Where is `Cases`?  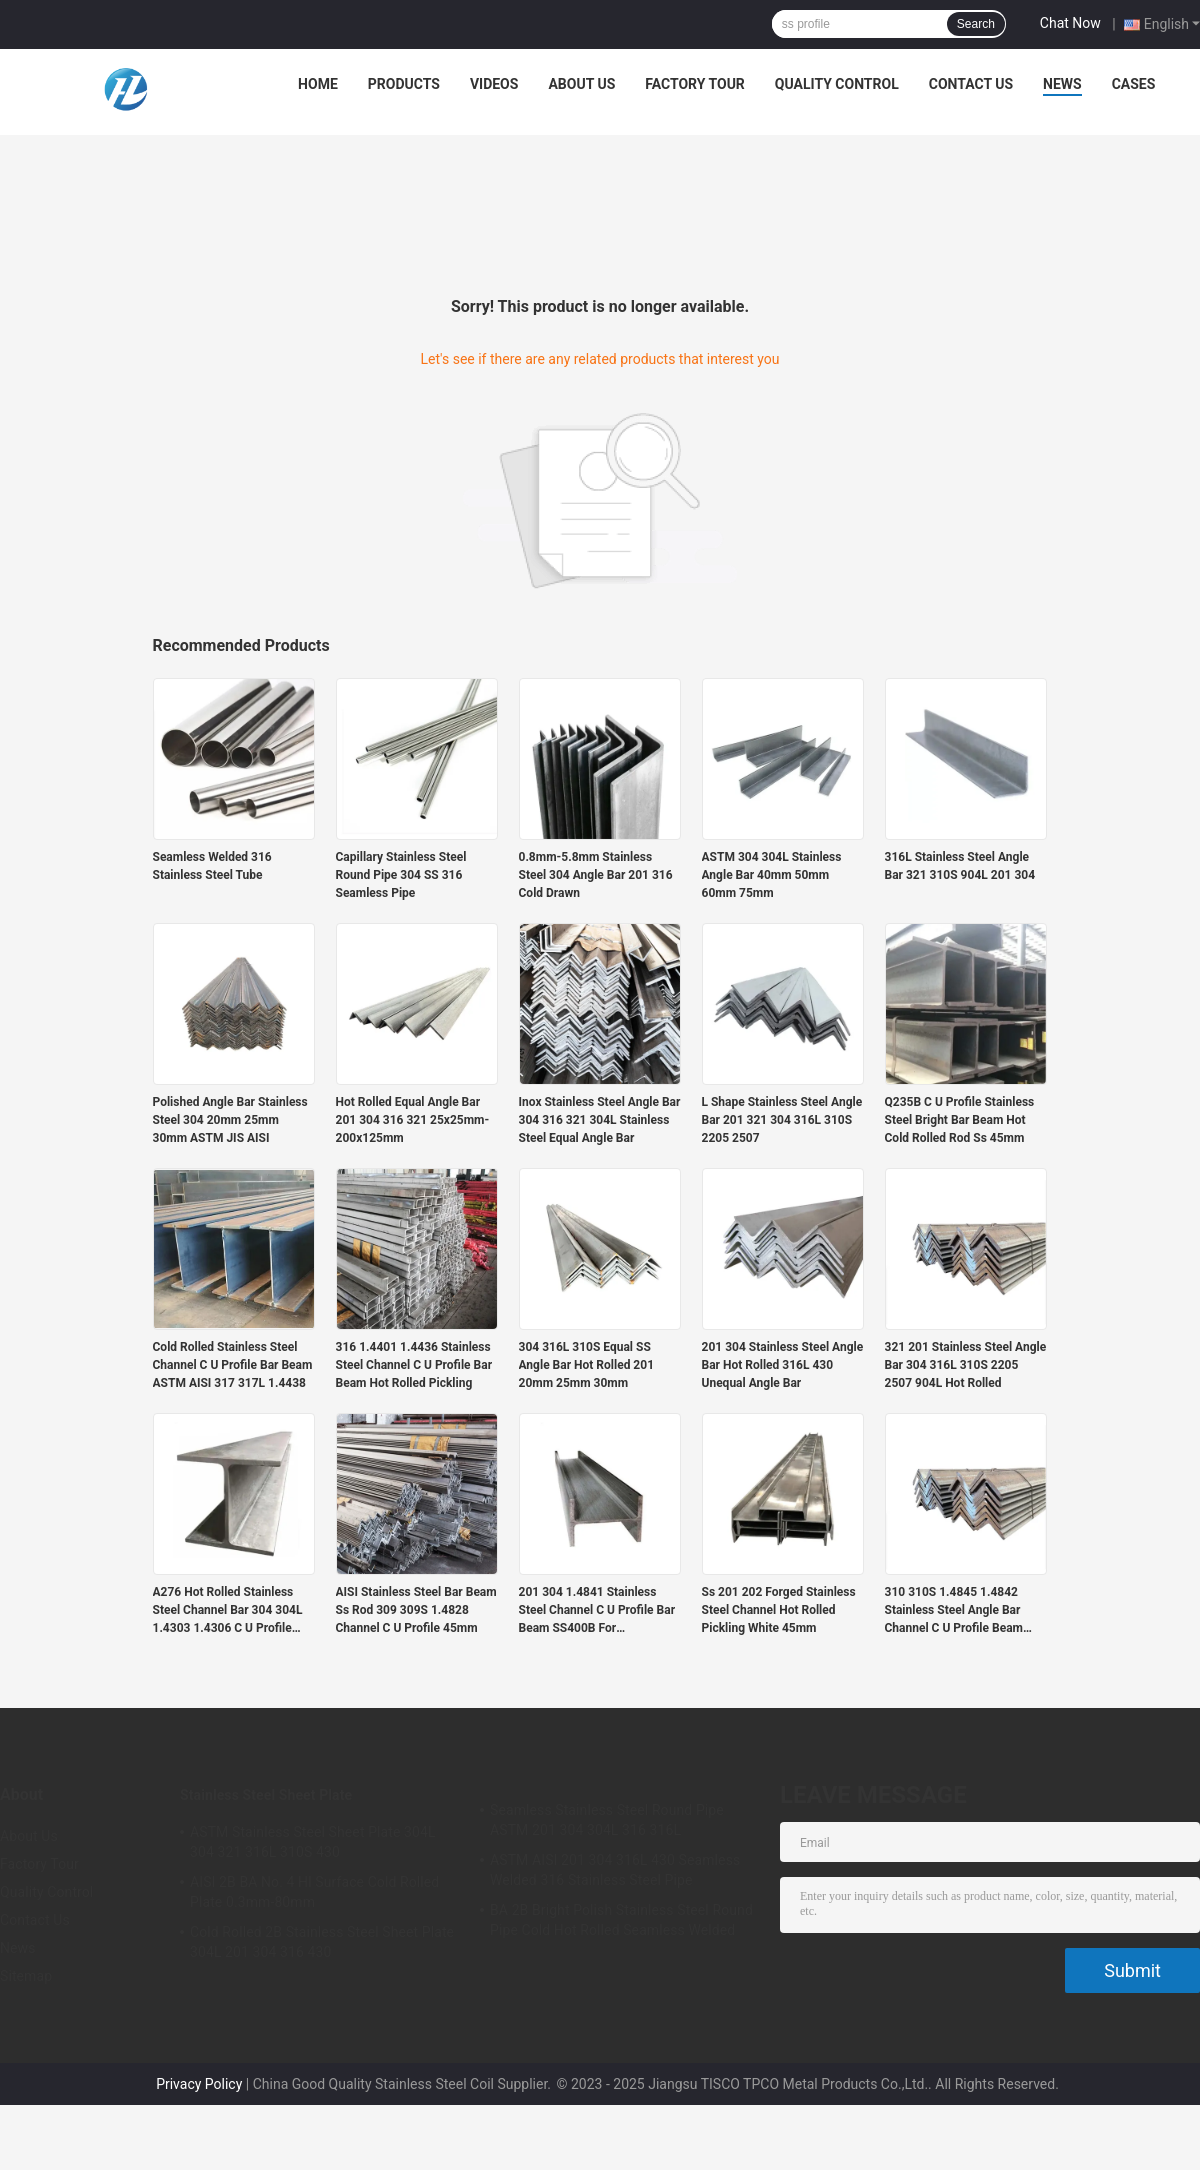 Cases is located at coordinates (1134, 84).